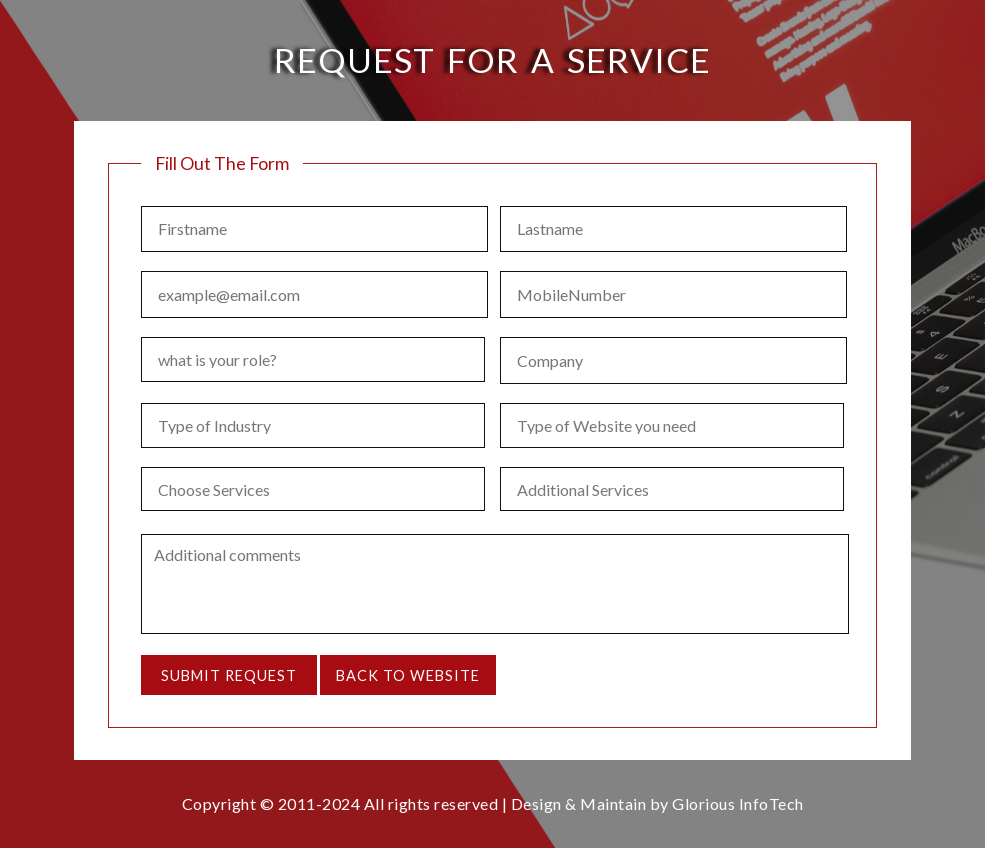  Describe the element at coordinates (738, 803) in the screenshot. I see `Glorious InfoTech` at that location.